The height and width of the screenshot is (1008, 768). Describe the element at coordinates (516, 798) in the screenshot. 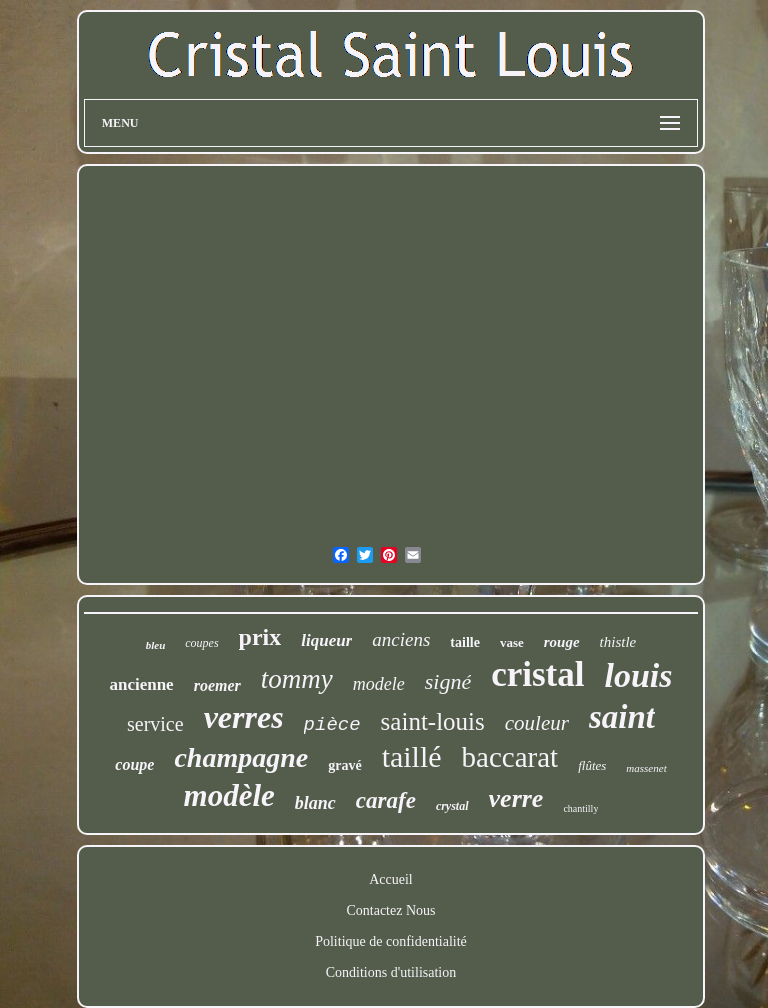

I see `verre` at that location.